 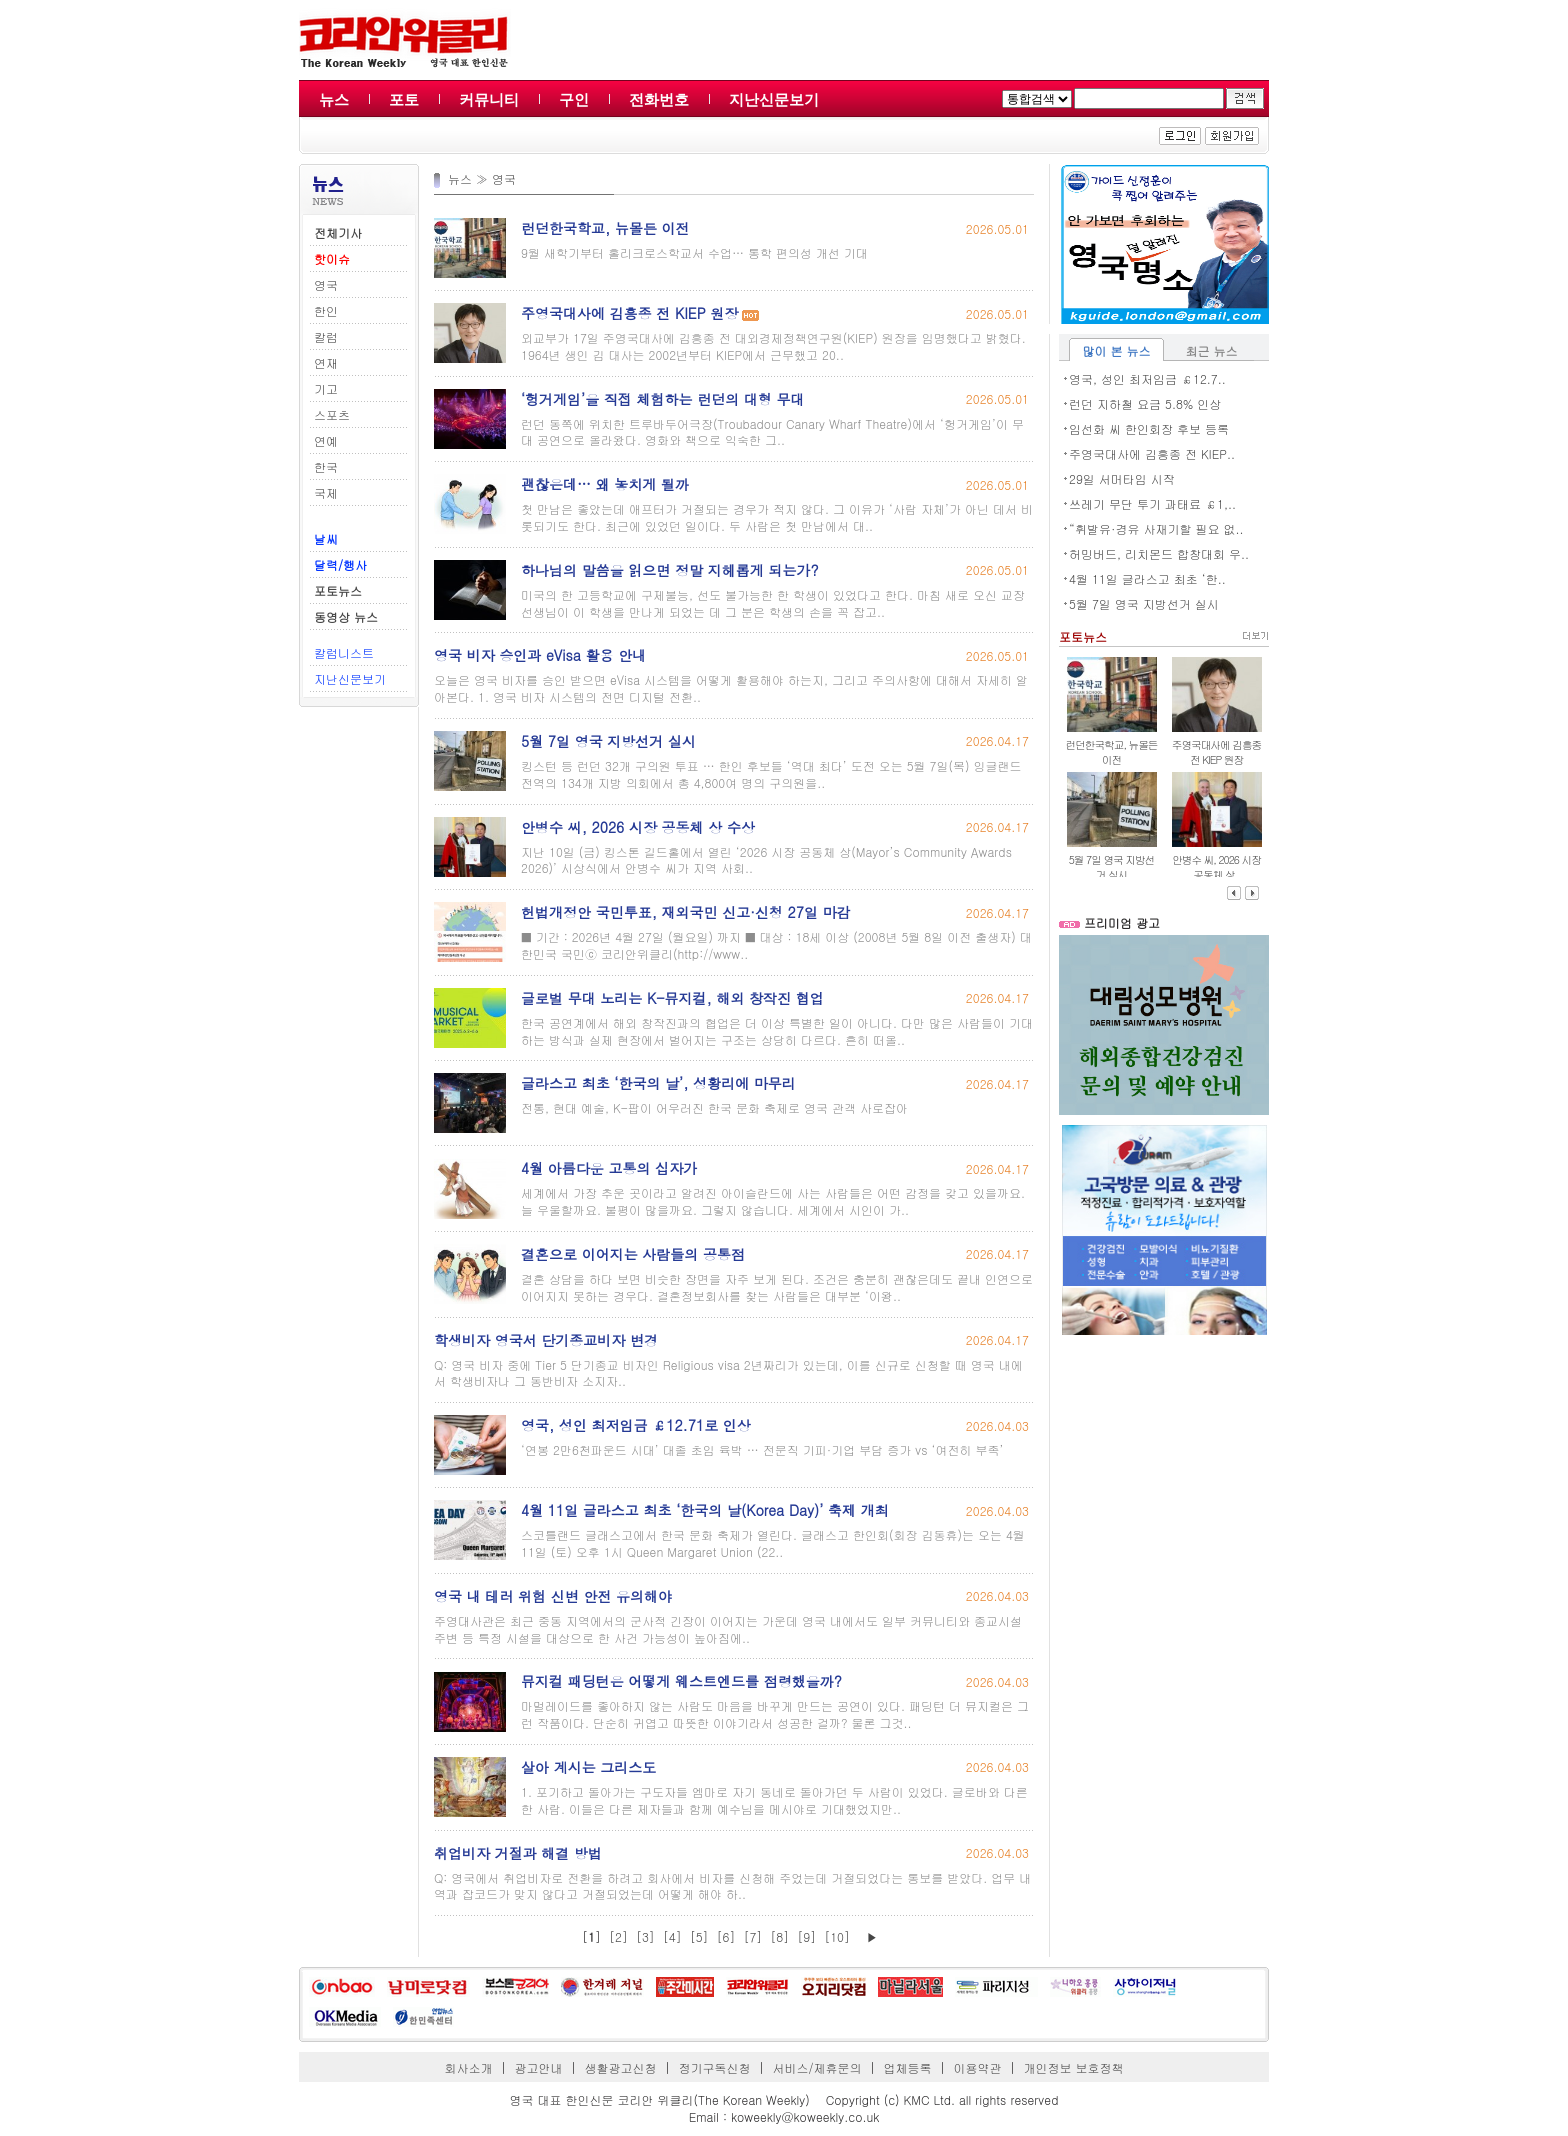 What do you see at coordinates (1149, 428) in the screenshot?
I see `임선화 씨 한인회장 후보 등록` at bounding box center [1149, 428].